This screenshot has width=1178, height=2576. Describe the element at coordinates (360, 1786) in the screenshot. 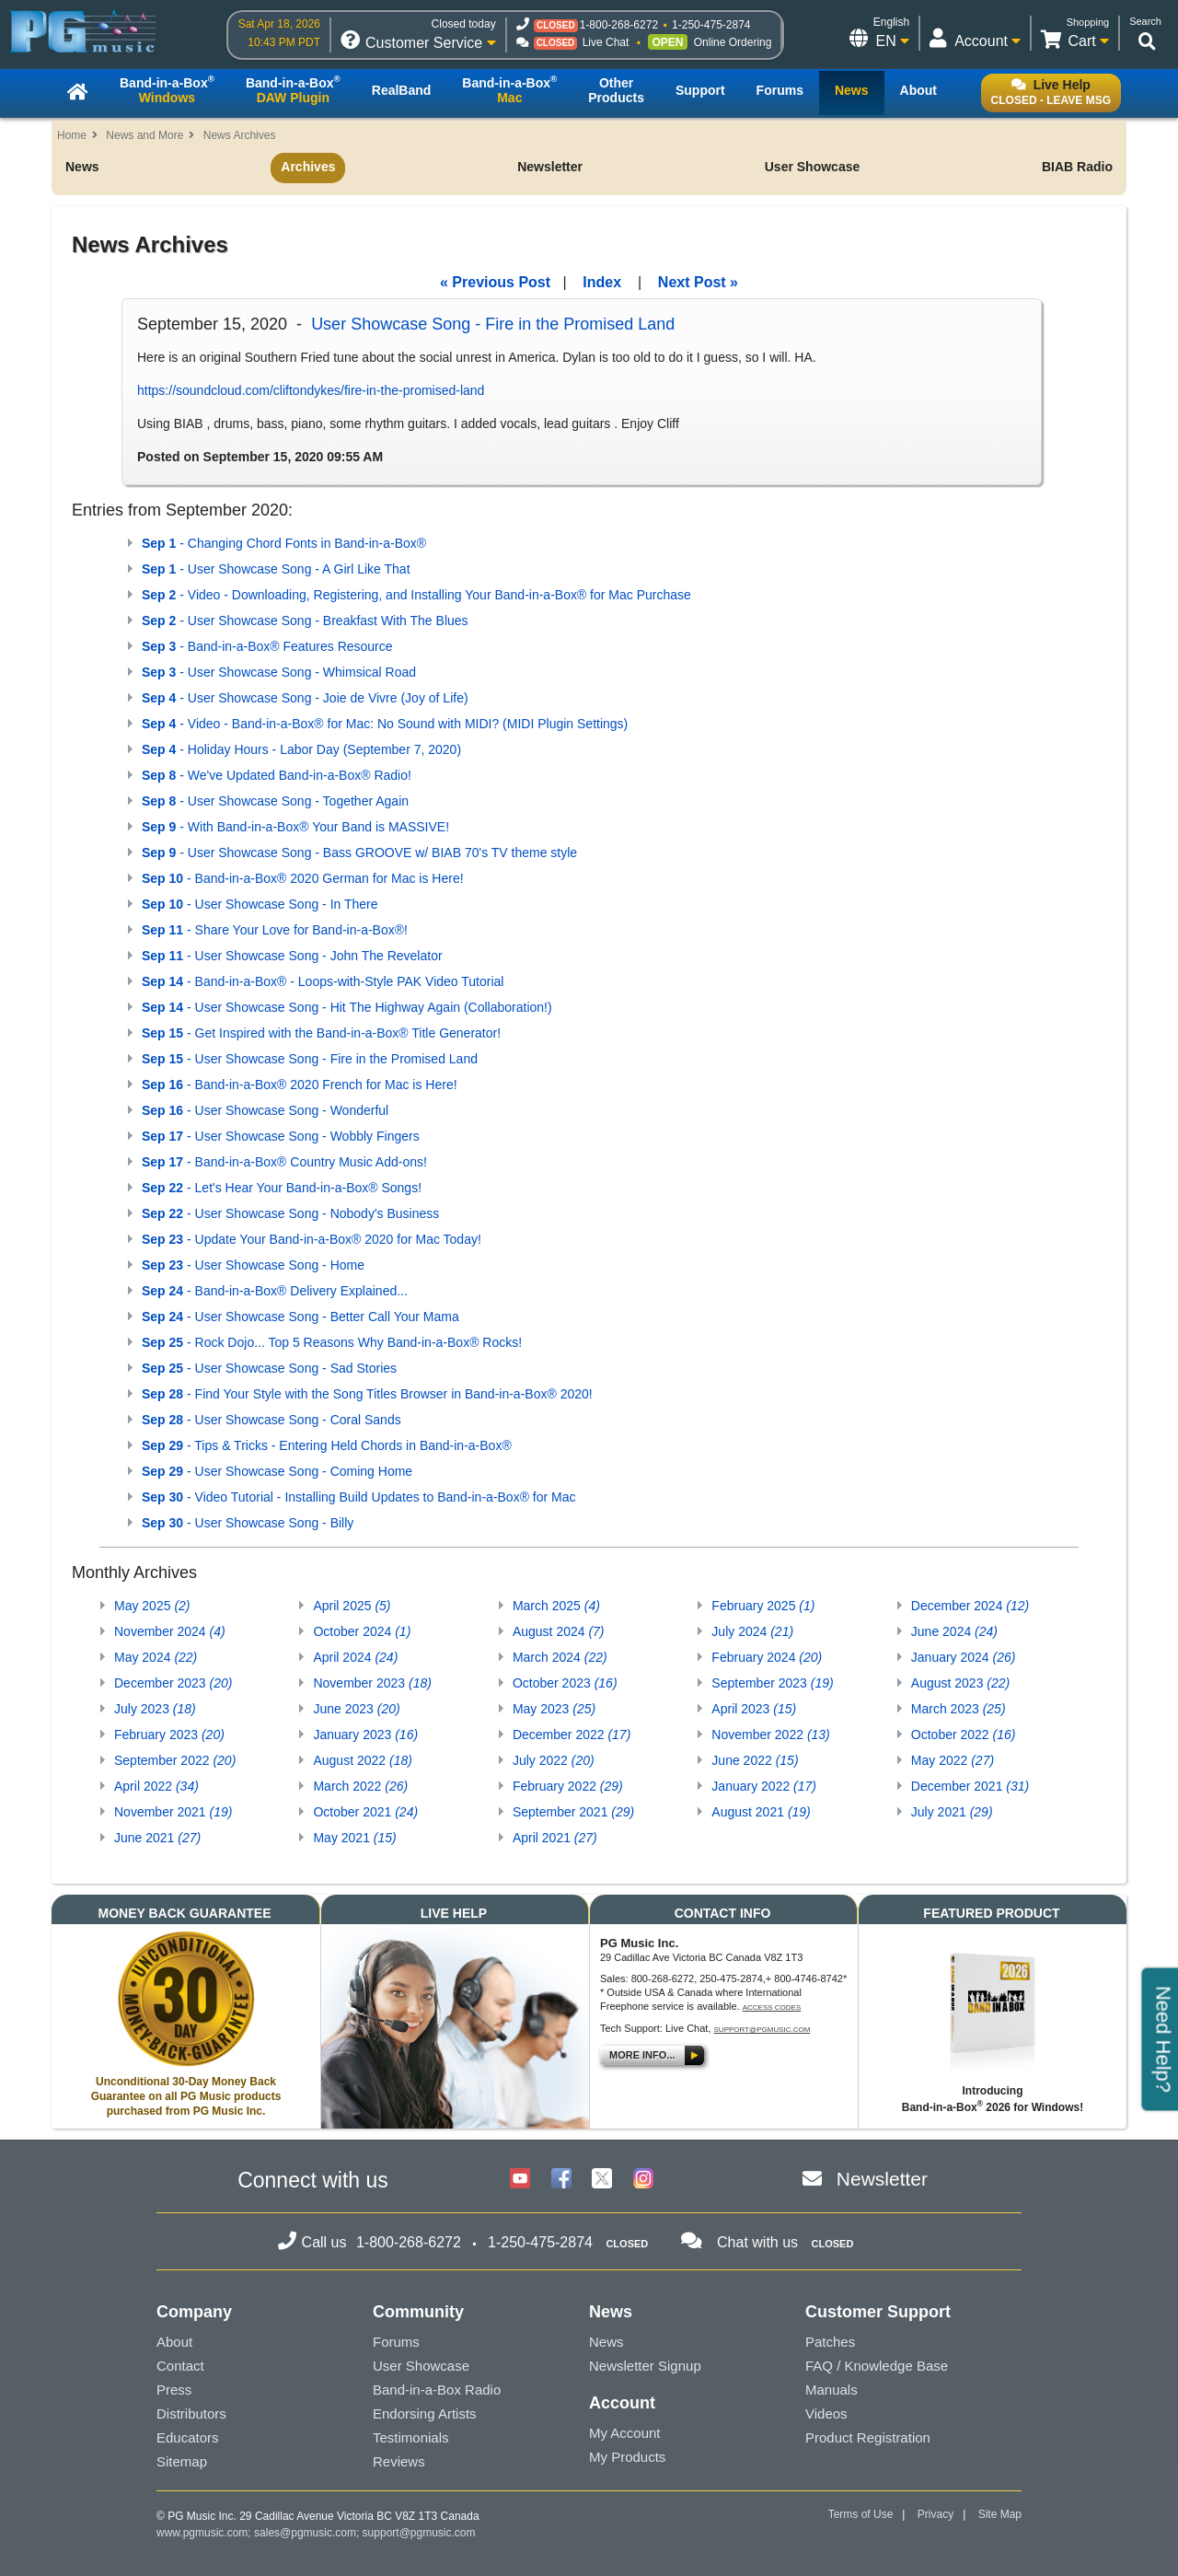

I see `March 2022` at that location.